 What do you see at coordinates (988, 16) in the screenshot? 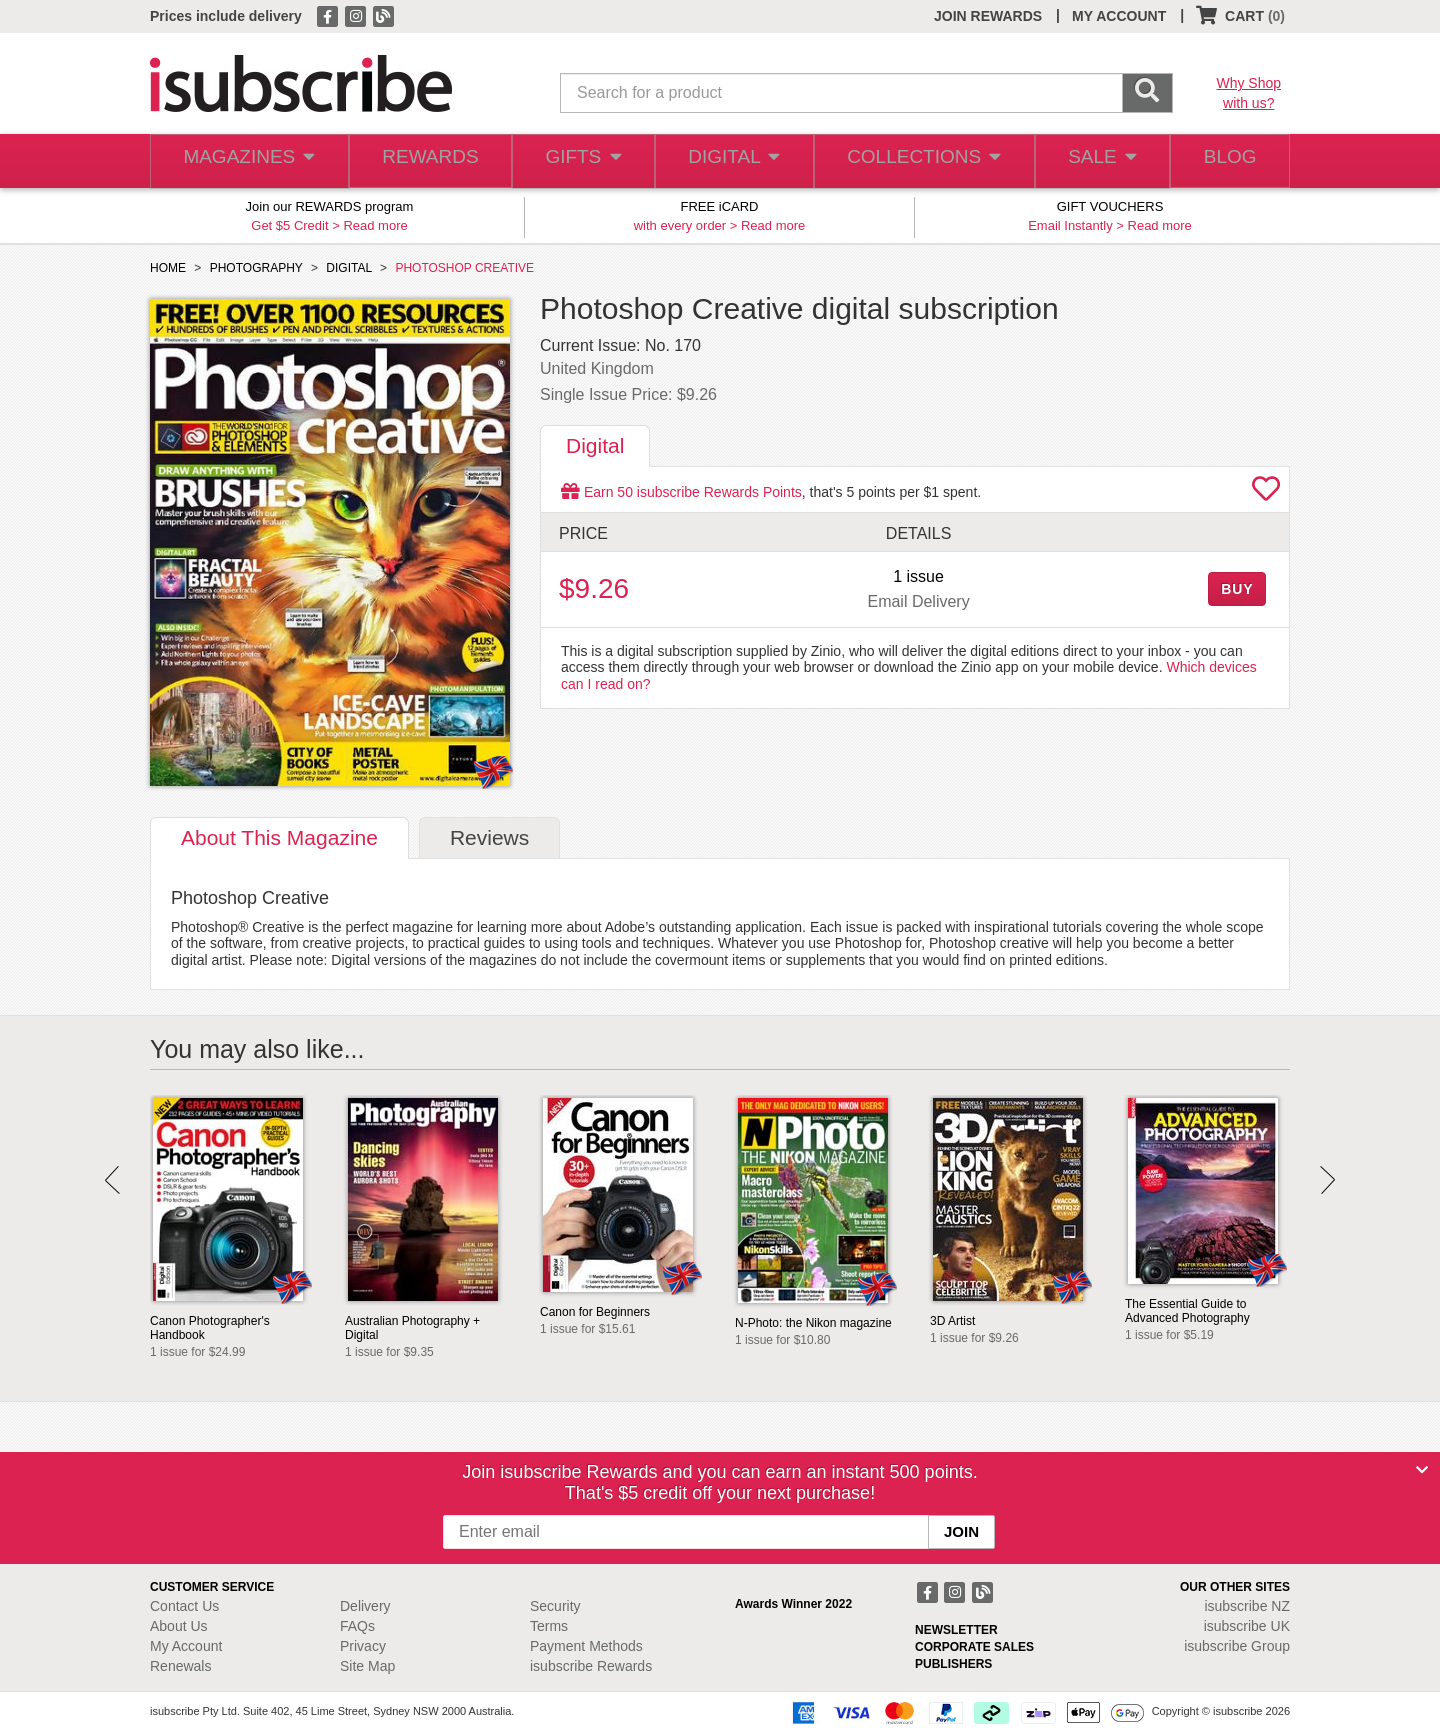
I see `JOIN REWARDS` at bounding box center [988, 16].